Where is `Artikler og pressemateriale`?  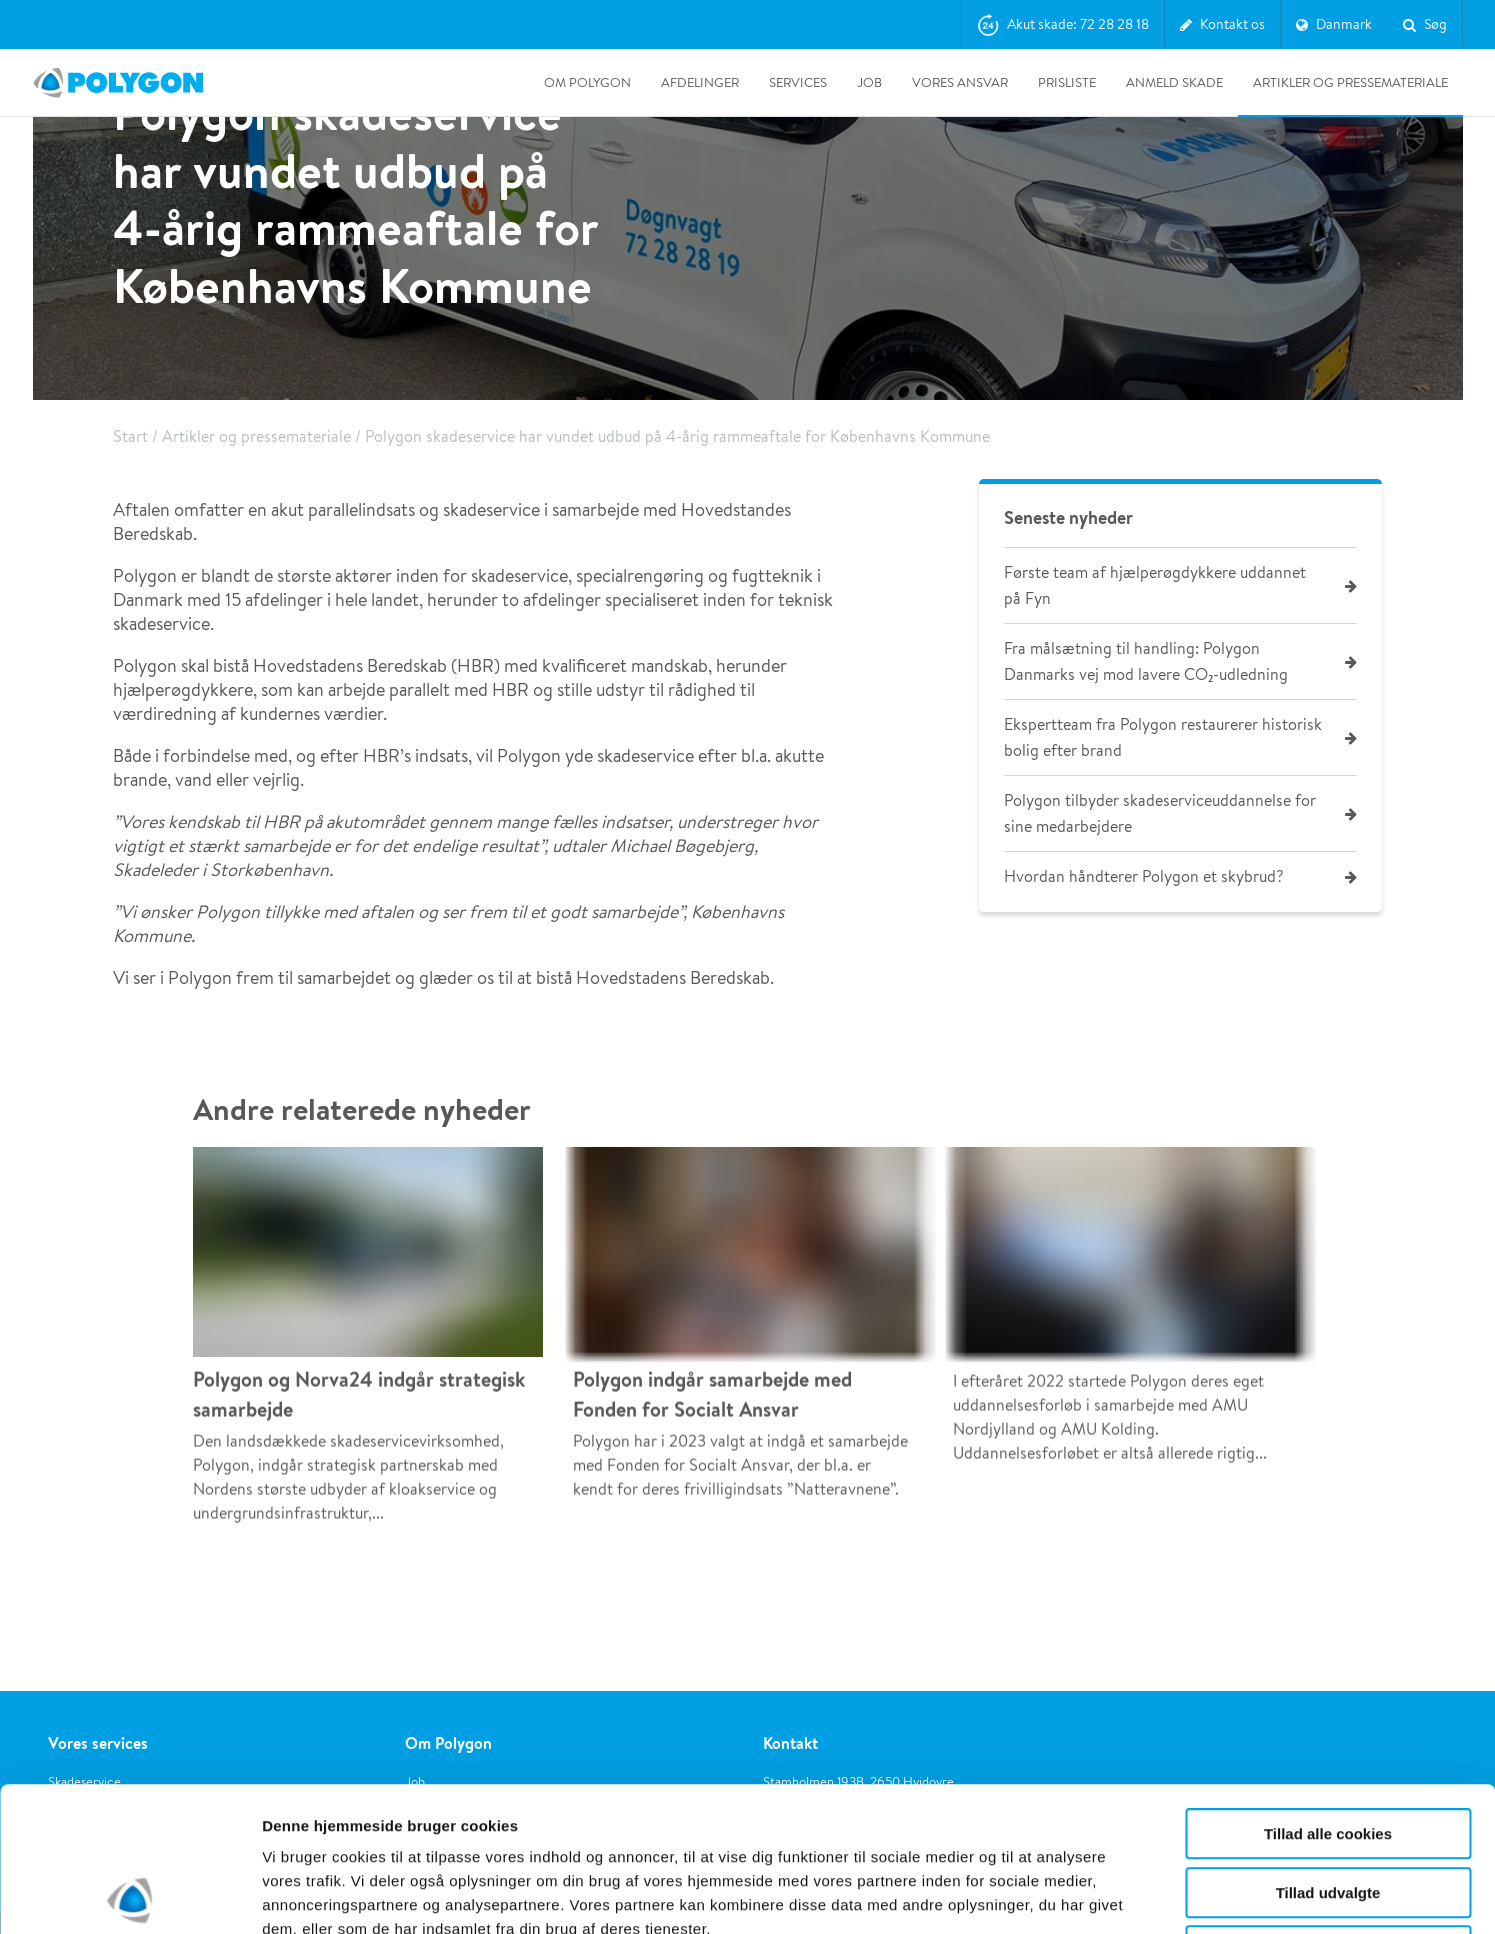 Artikler og pressemateriale is located at coordinates (1350, 82).